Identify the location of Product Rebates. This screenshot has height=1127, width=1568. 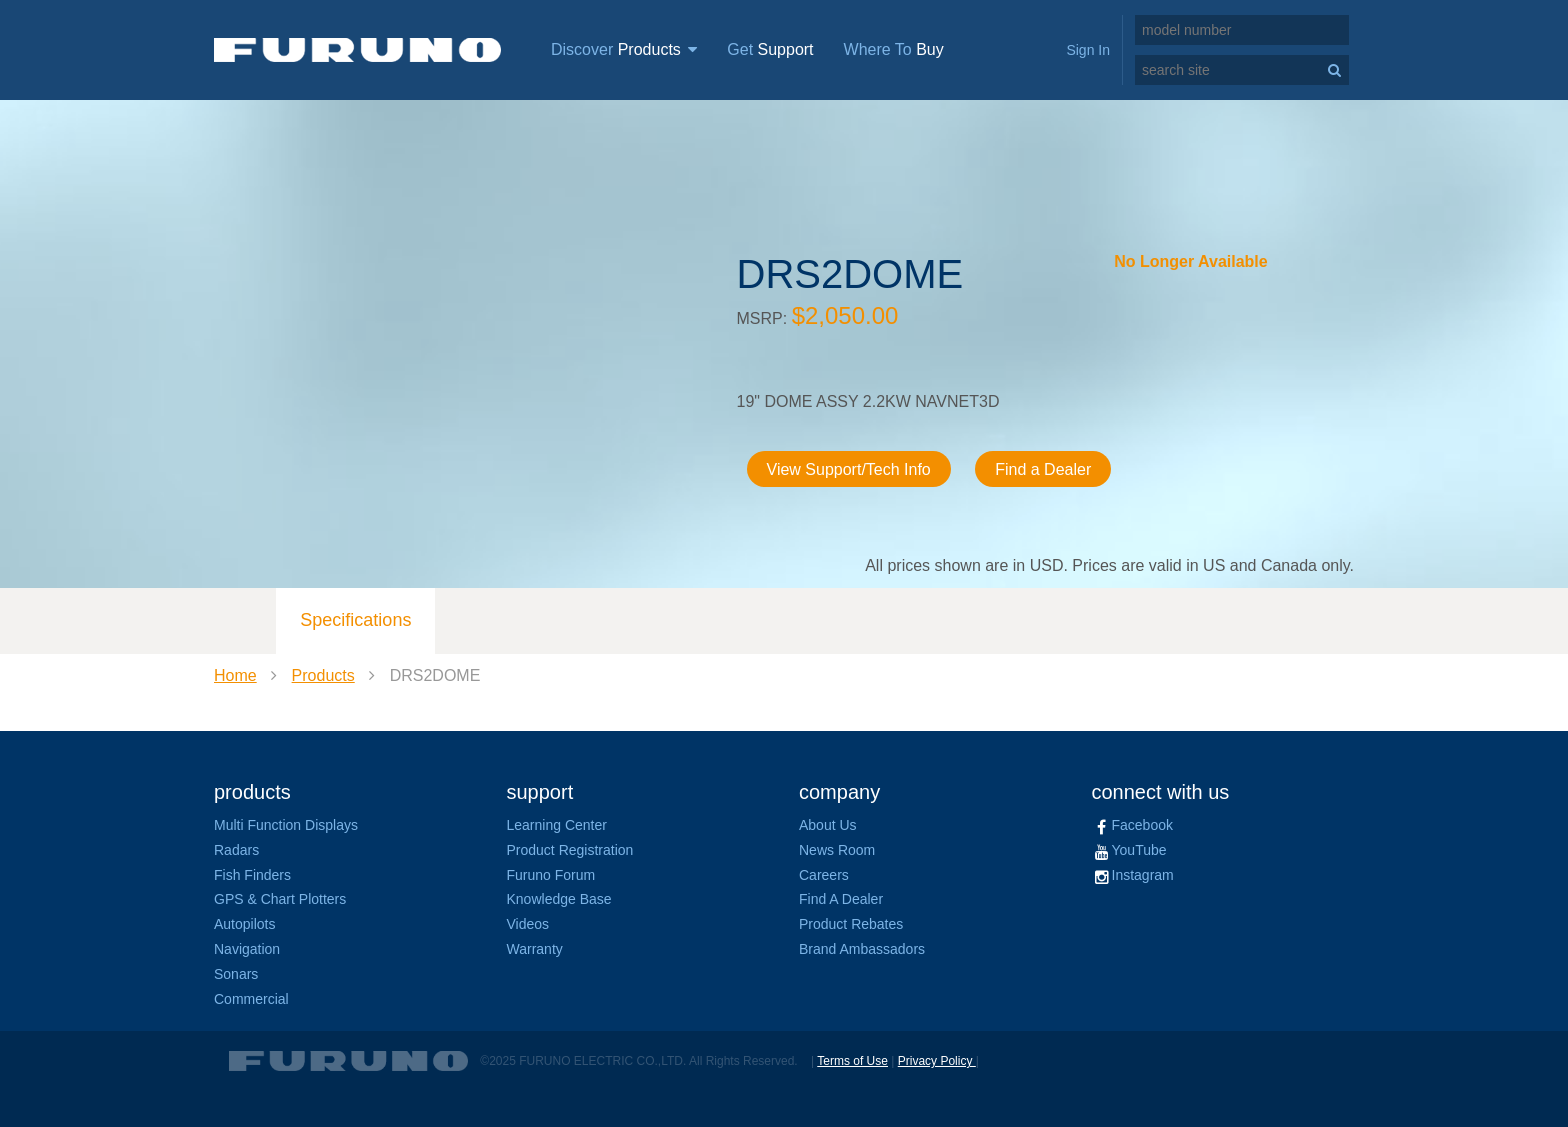
(851, 924).